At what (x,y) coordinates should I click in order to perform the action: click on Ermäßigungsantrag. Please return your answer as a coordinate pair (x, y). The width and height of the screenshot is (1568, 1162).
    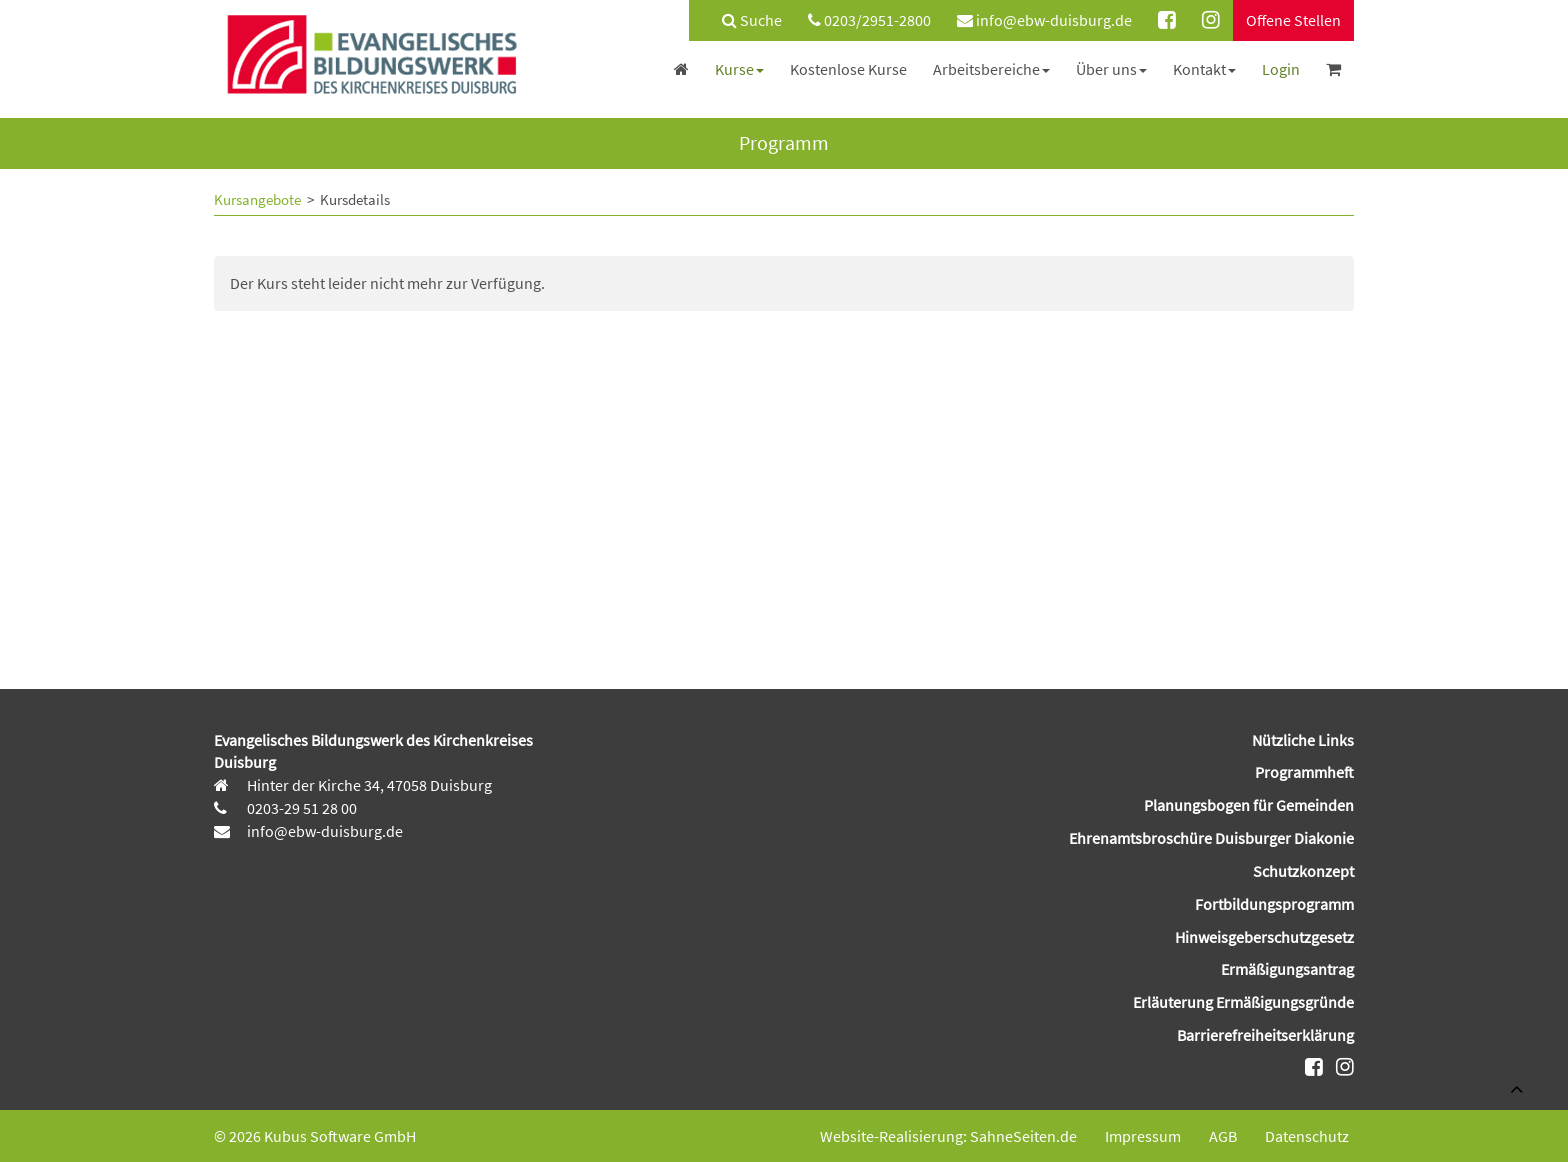
    Looking at the image, I should click on (1287, 969).